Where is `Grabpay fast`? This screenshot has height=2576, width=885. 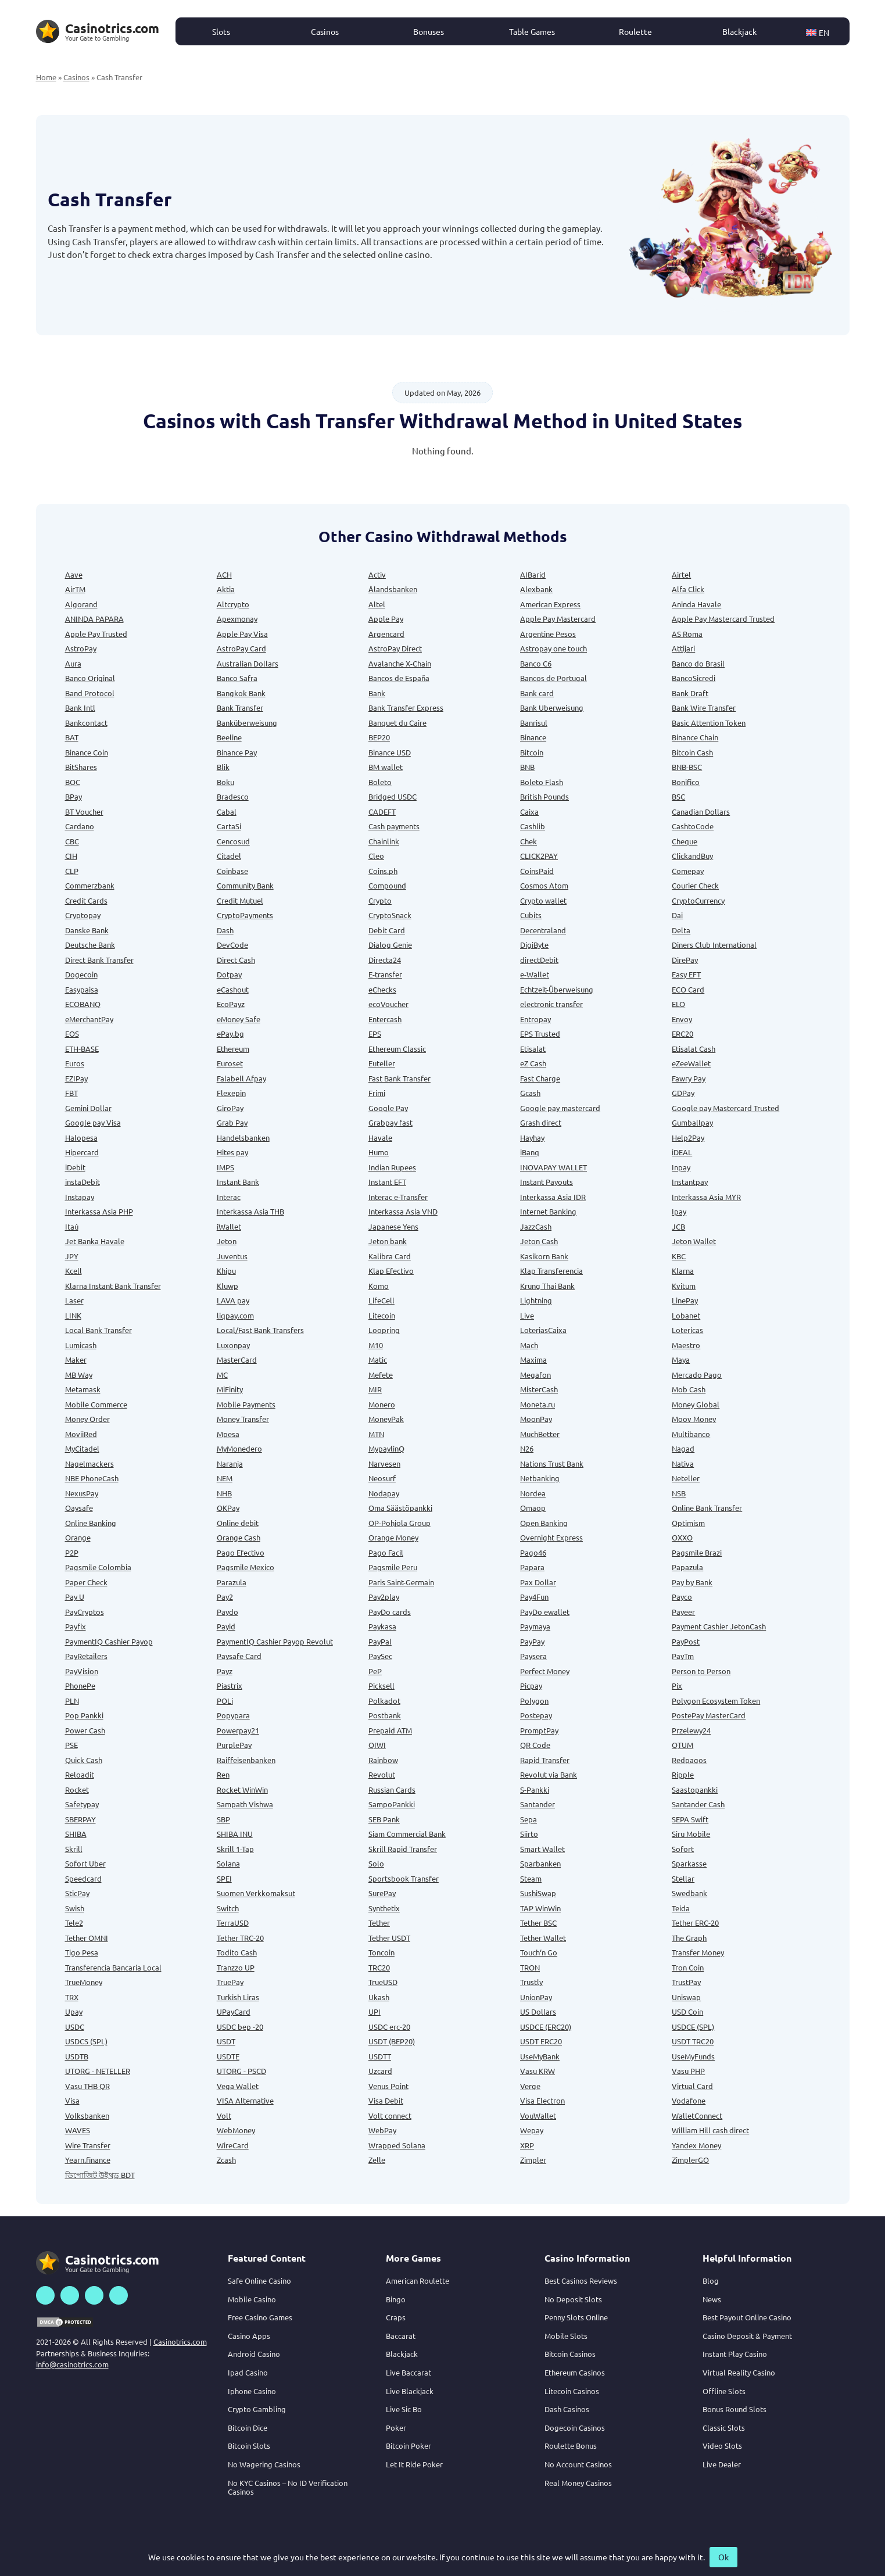 Grabpay fast is located at coordinates (390, 1122).